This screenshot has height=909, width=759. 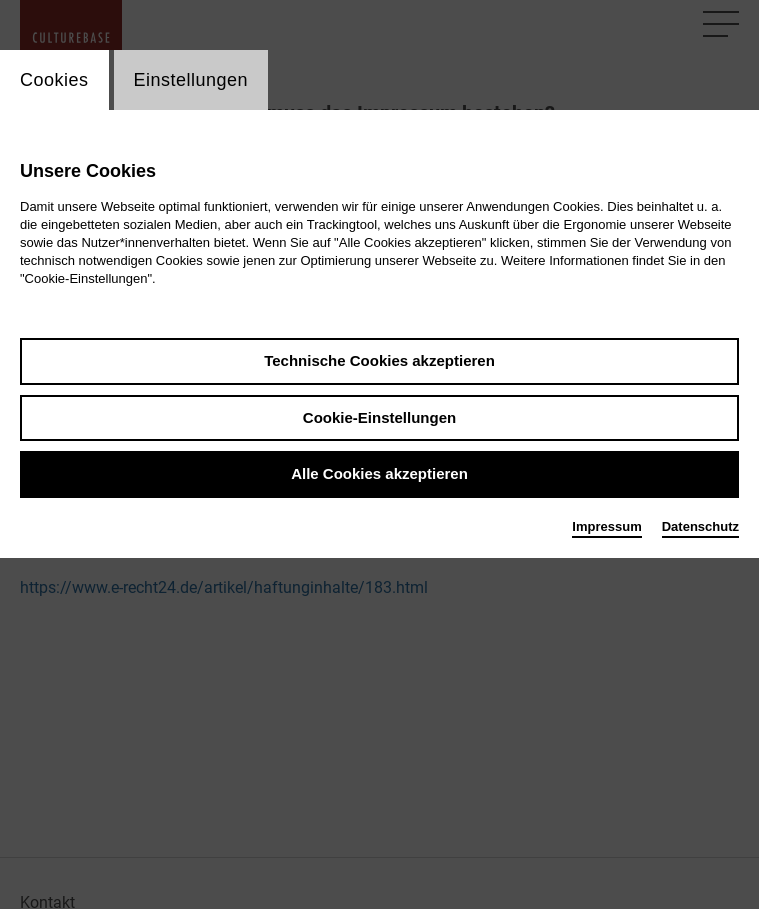 What do you see at coordinates (54, 80) in the screenshot?
I see `Cookies [switch_tabCookies]` at bounding box center [54, 80].